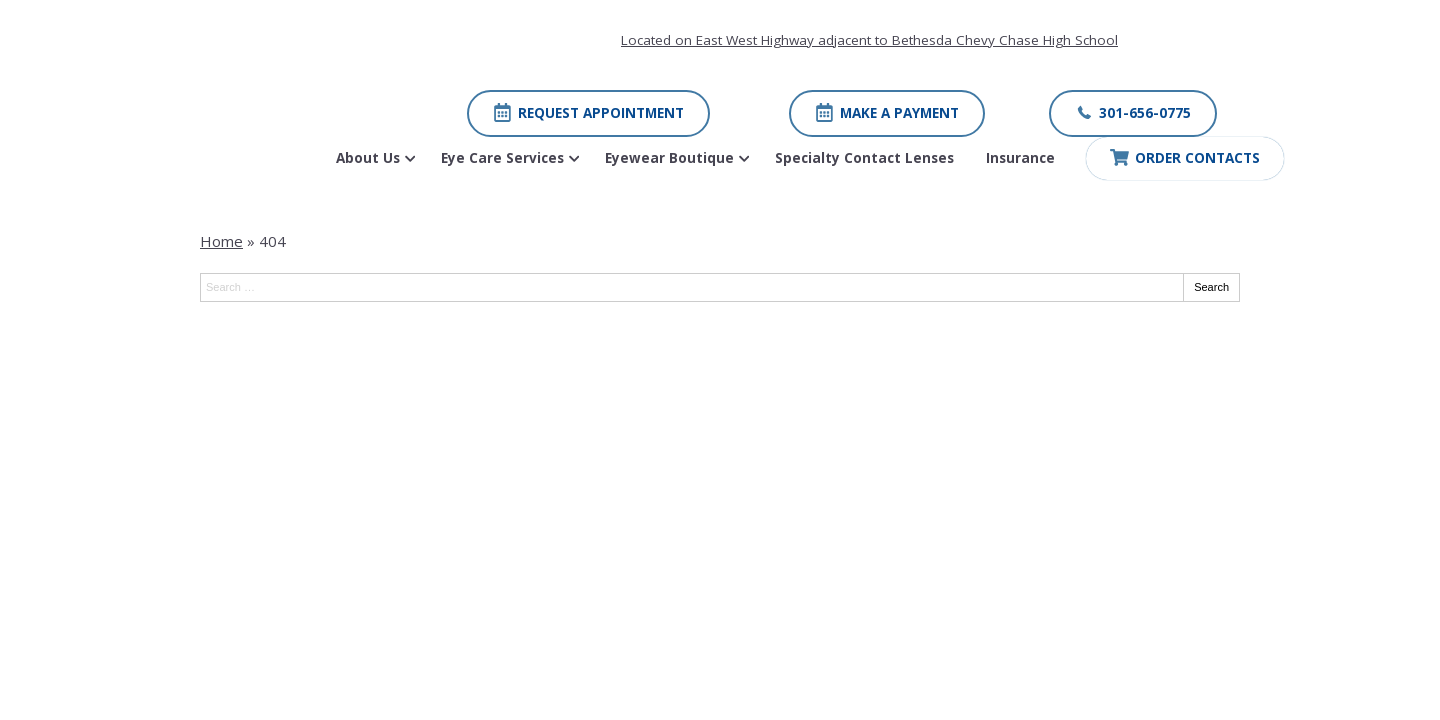  What do you see at coordinates (1020, 158) in the screenshot?
I see `Insurance` at bounding box center [1020, 158].